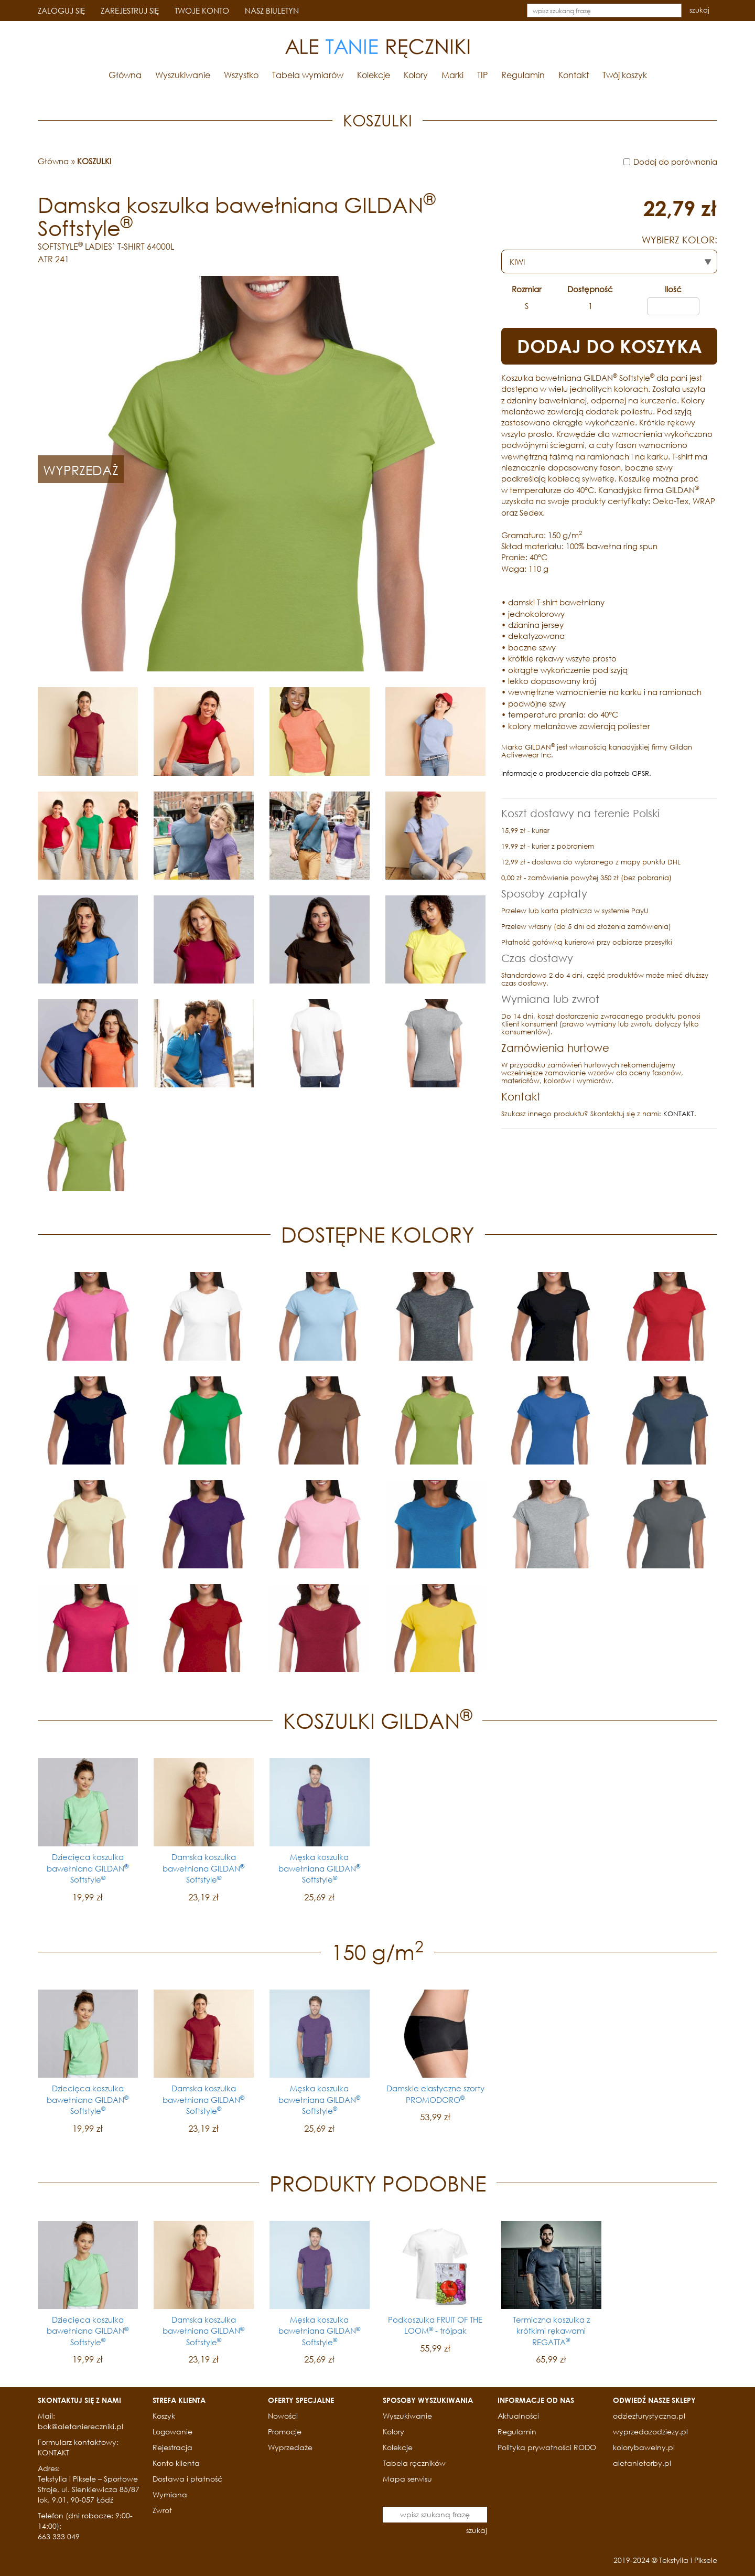 The image size is (755, 2576). What do you see at coordinates (624, 74) in the screenshot?
I see `Twój koszyk` at bounding box center [624, 74].